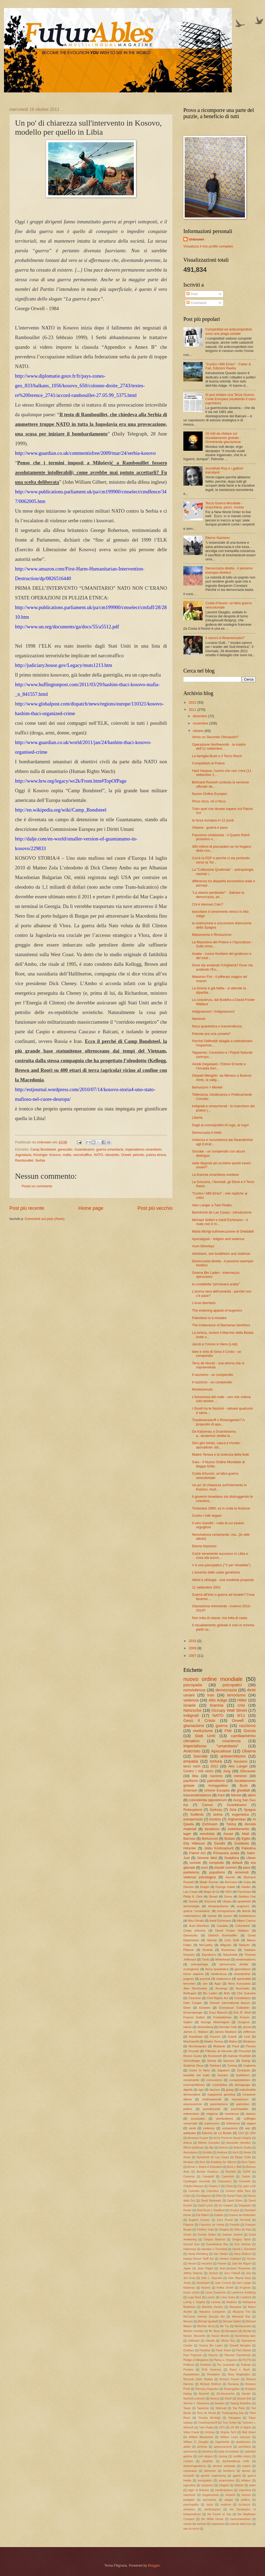  I want to click on Anticristo, so click(191, 1751).